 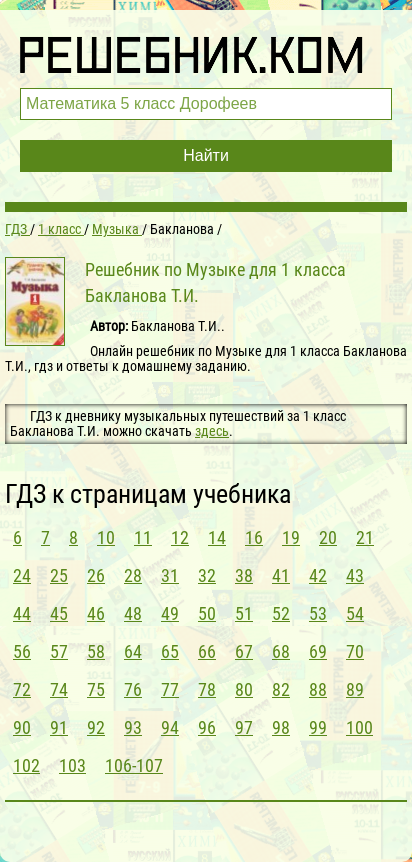 I want to click on 102, so click(x=26, y=765).